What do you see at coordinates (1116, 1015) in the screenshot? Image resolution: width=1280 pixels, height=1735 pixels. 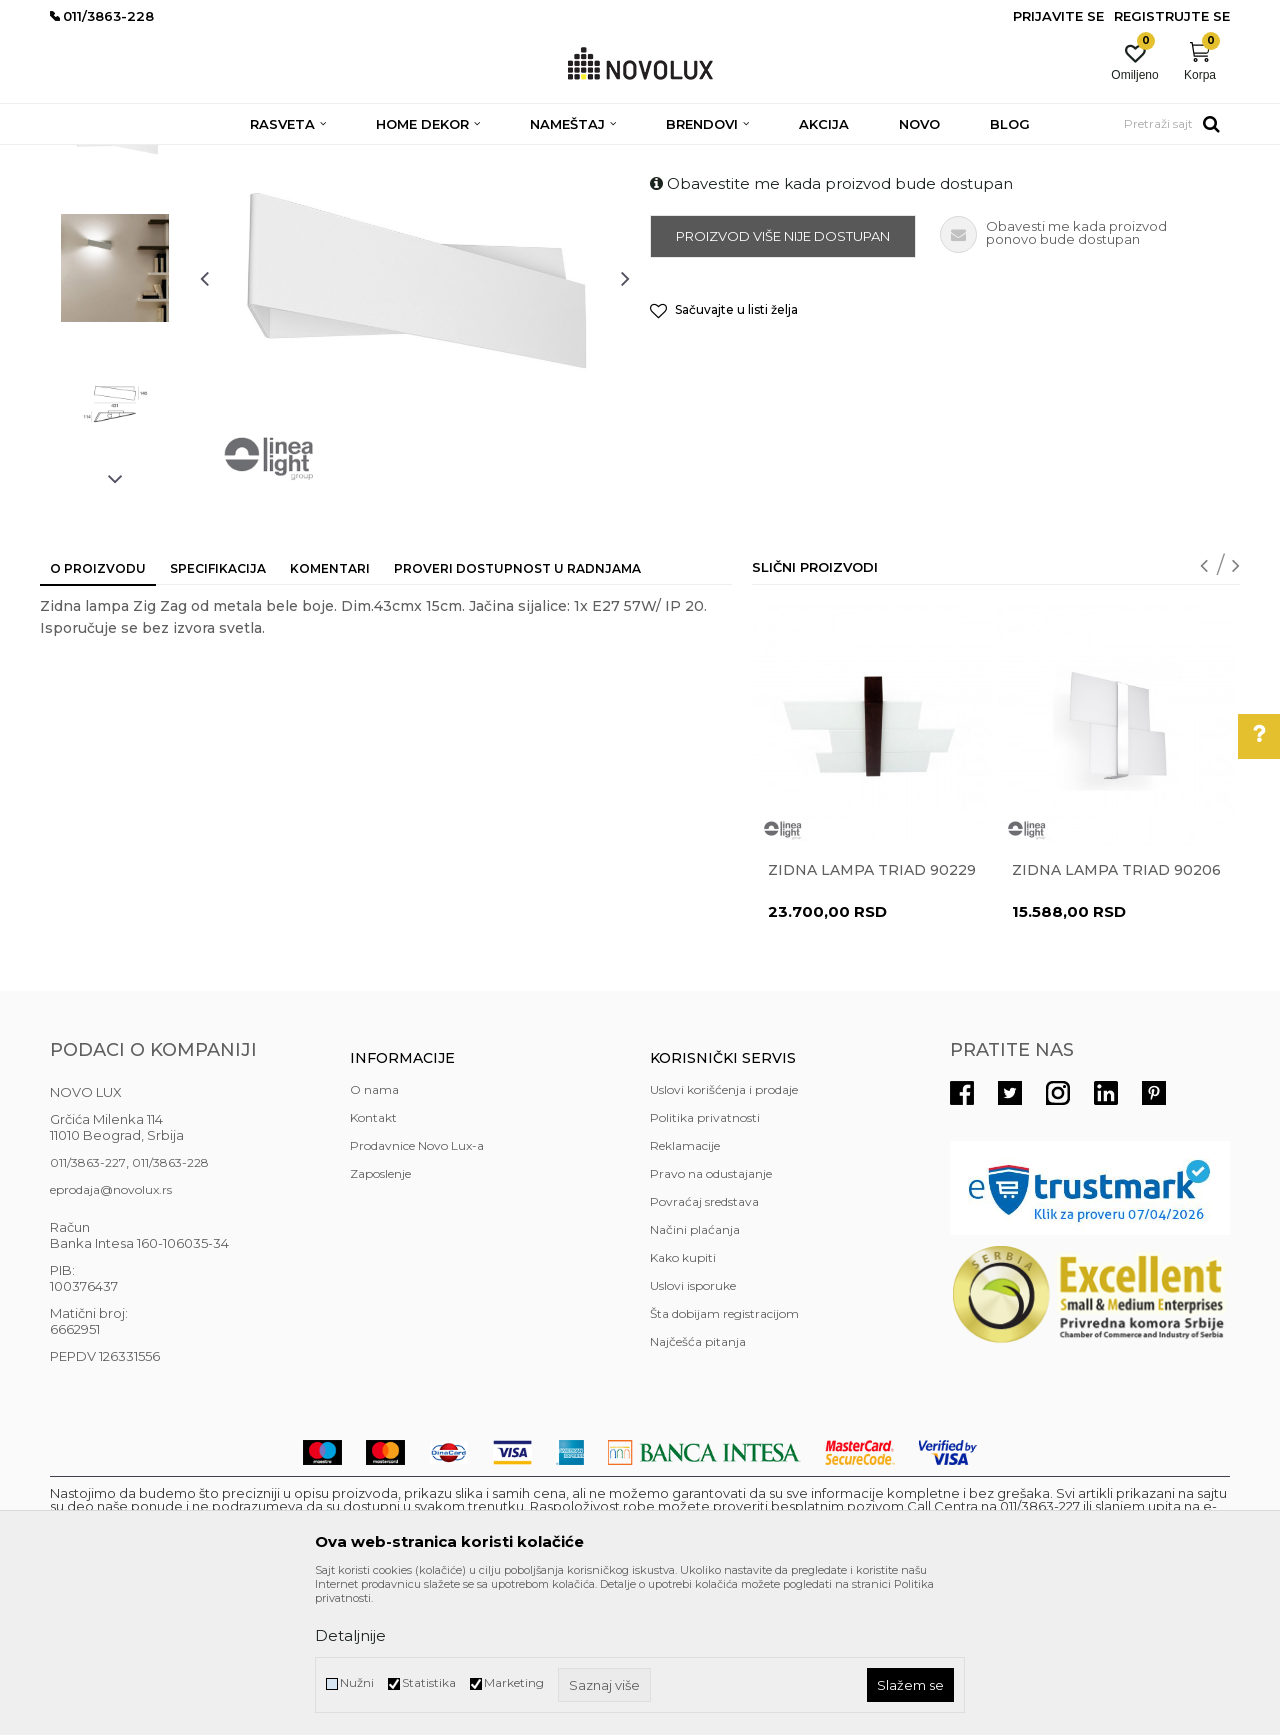 I see `Zidna lampa TRIAD 90206` at bounding box center [1116, 1015].